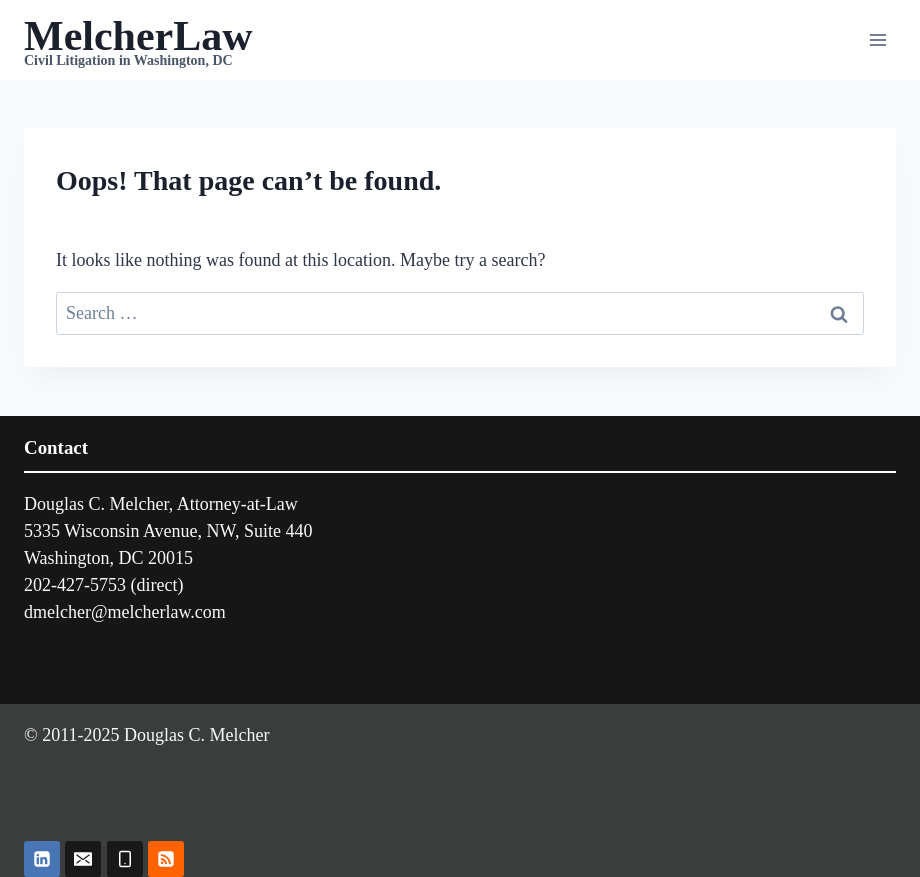 The image size is (920, 877). Describe the element at coordinates (83, 859) in the screenshot. I see `[Email]` at that location.